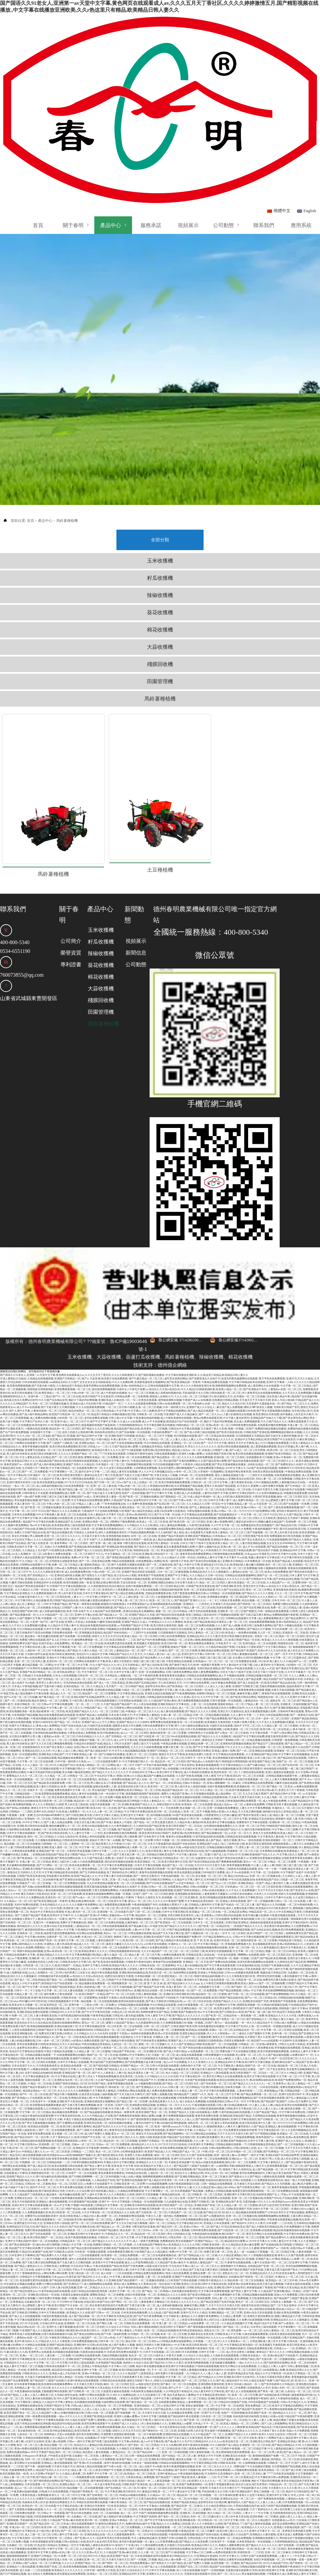  I want to click on 国产一区二区在线视频免费观看, so click(57, 2083).